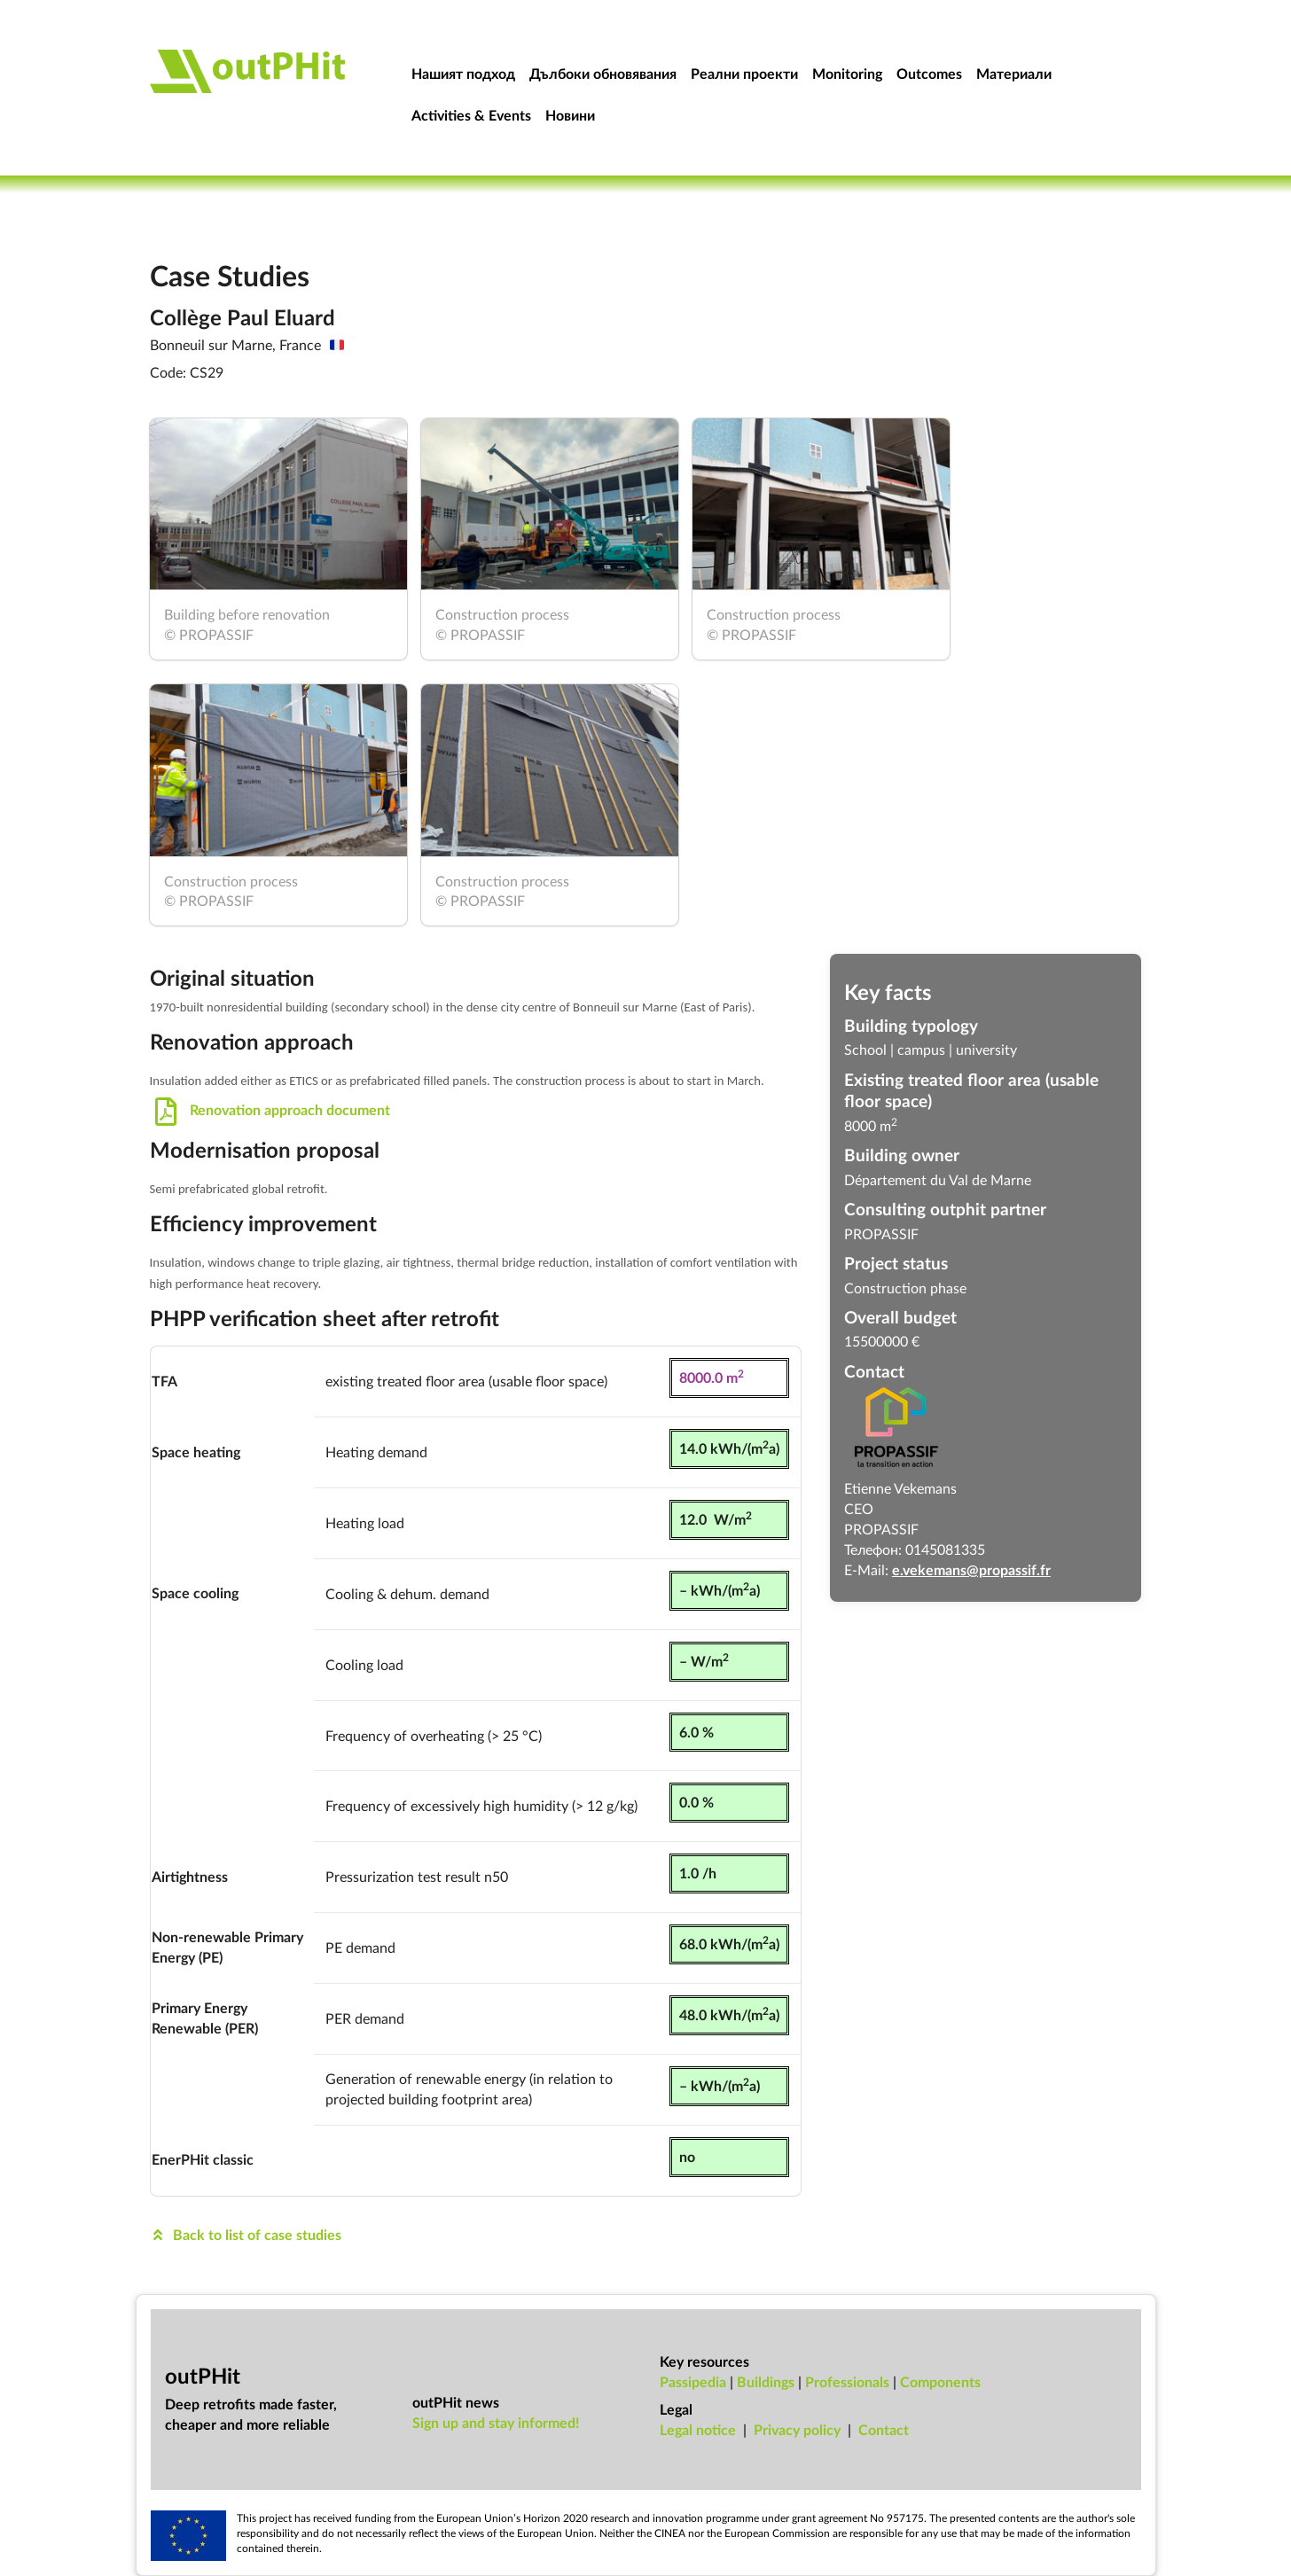 The image size is (1291, 2576). I want to click on Con­tact, so click(883, 2429).